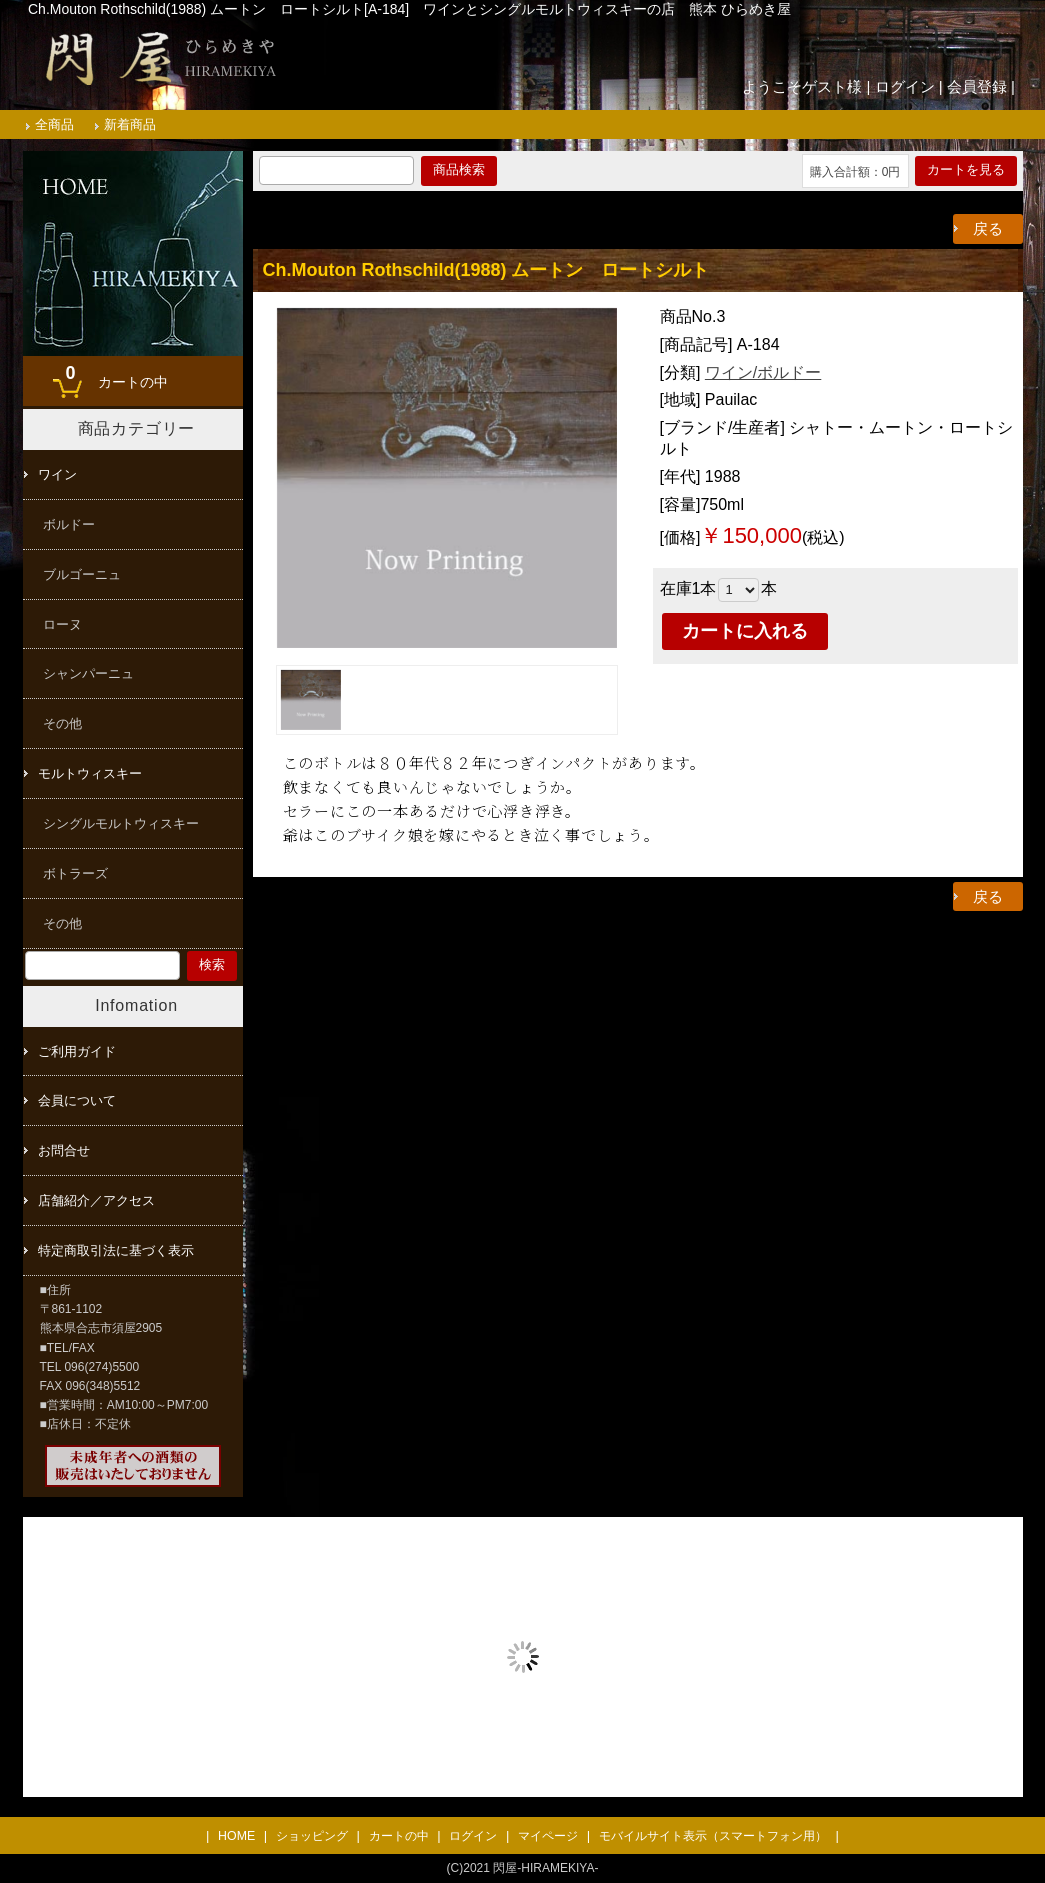  I want to click on ワイン/ボルドー, so click(763, 372).